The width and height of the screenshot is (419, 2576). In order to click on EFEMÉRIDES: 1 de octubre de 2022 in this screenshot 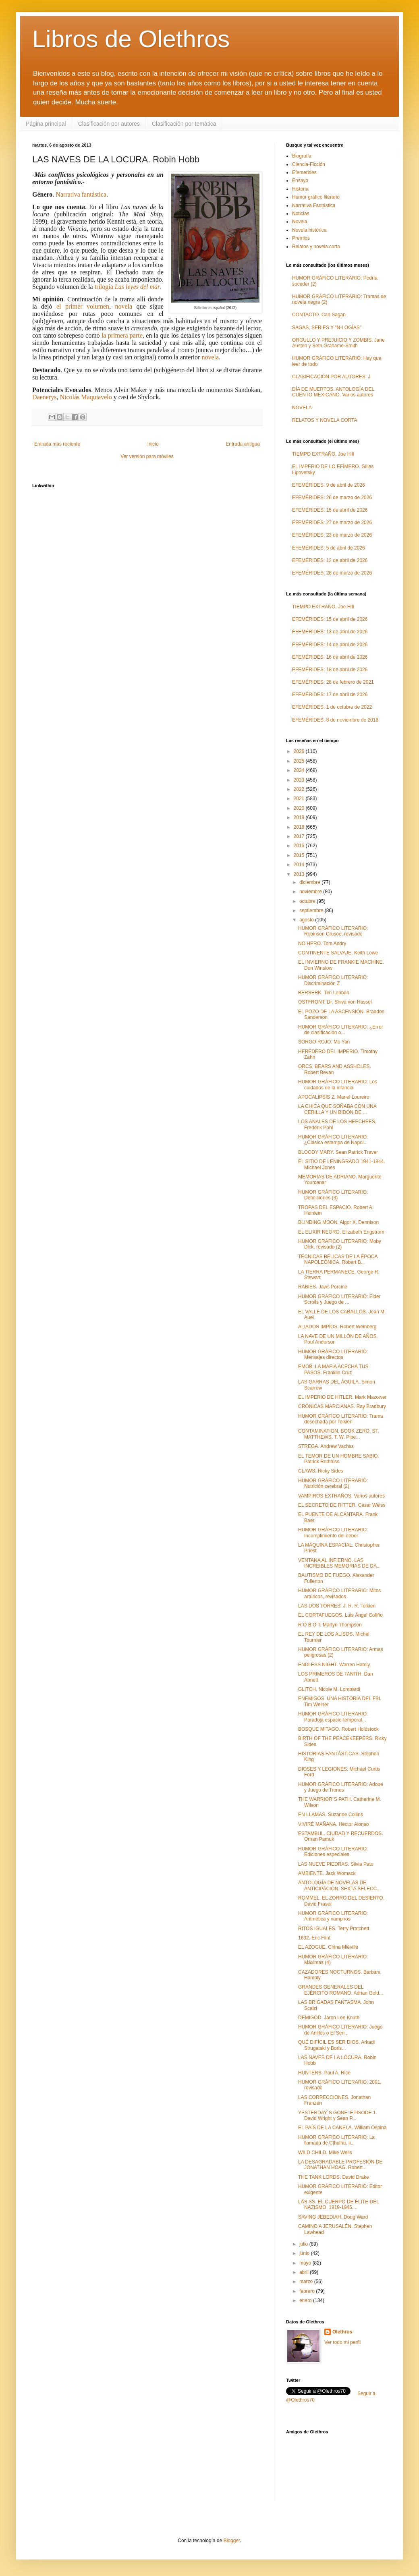, I will do `click(332, 707)`.